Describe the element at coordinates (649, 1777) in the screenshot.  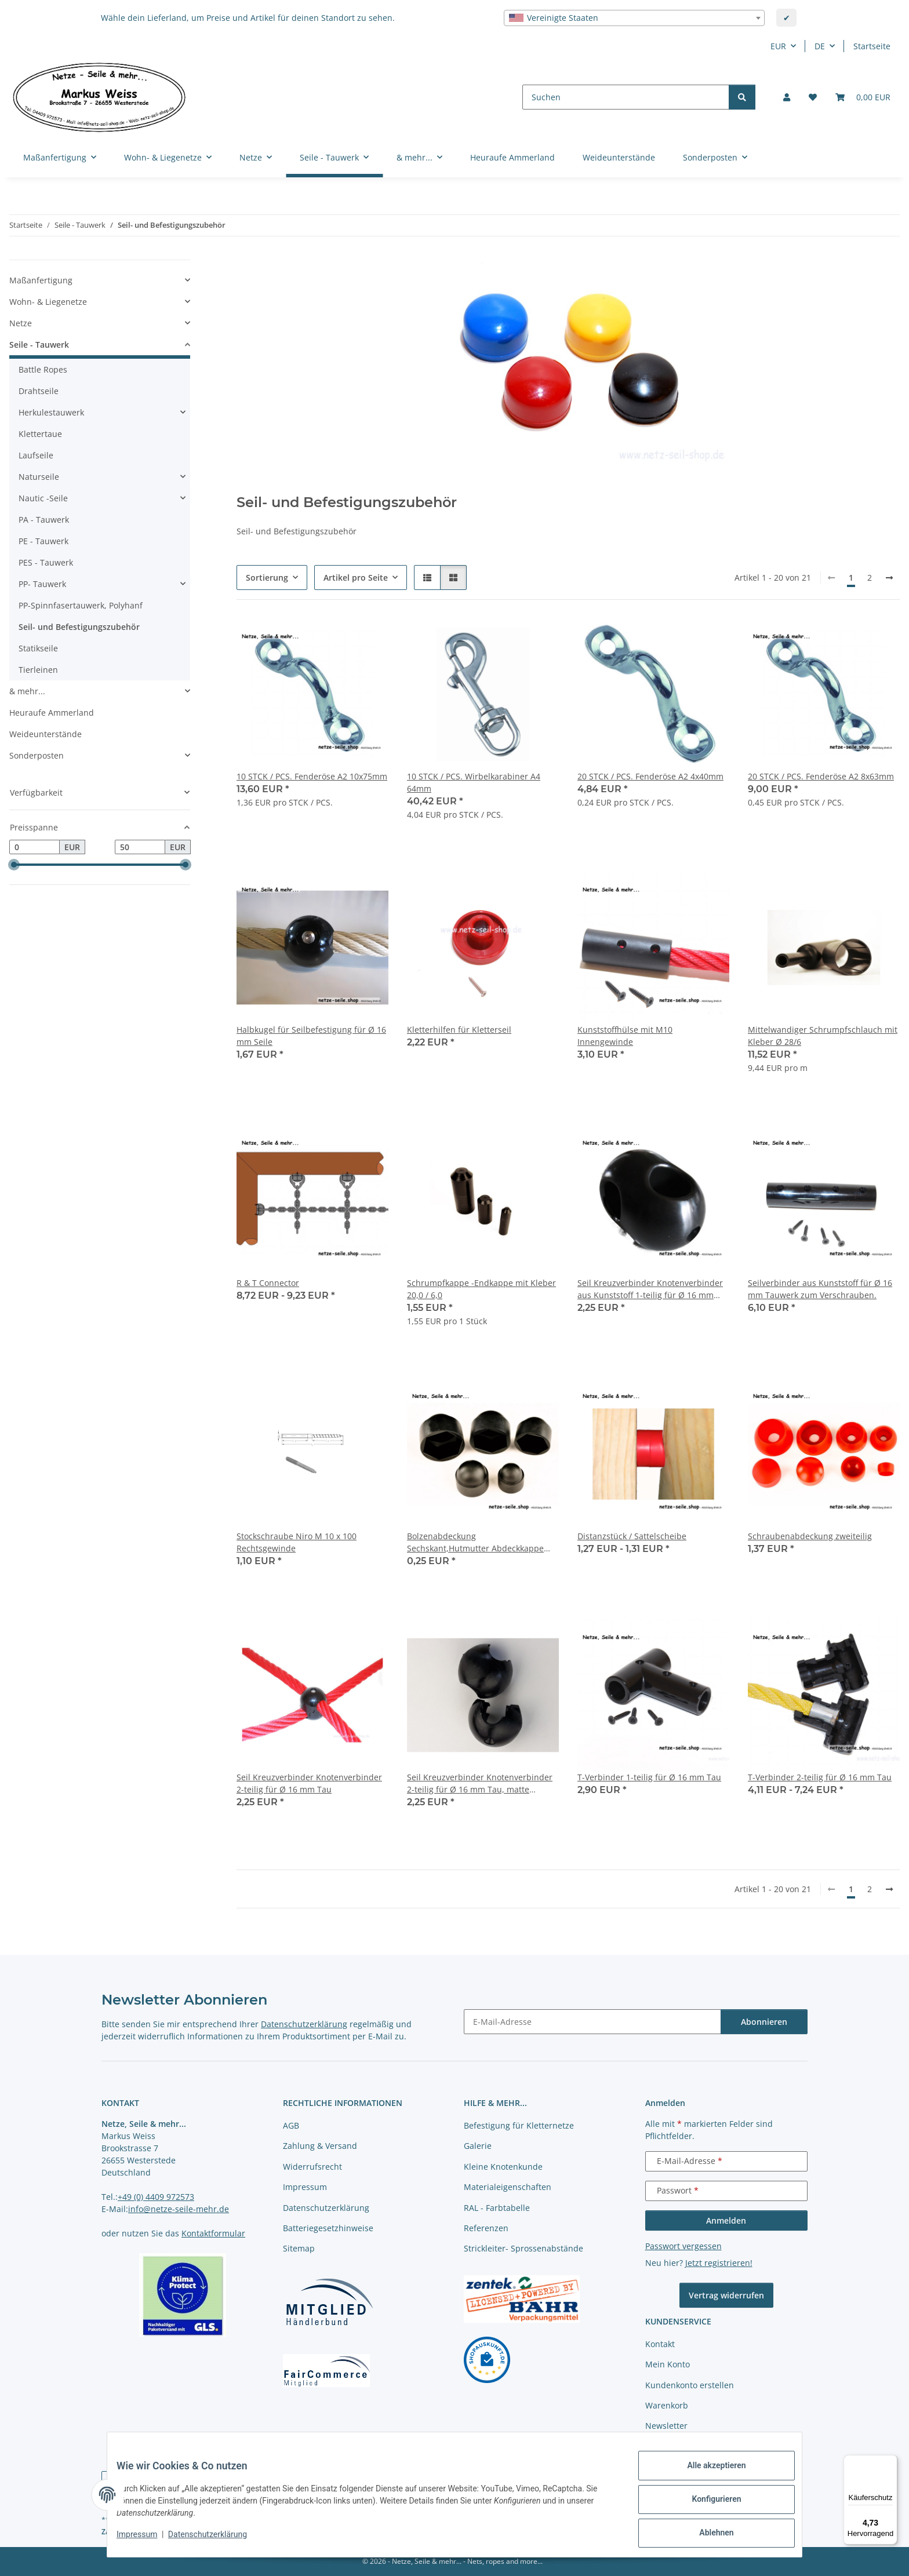
I see `T-Verbinder 1-teilig für Ø 16 mm Tau` at that location.